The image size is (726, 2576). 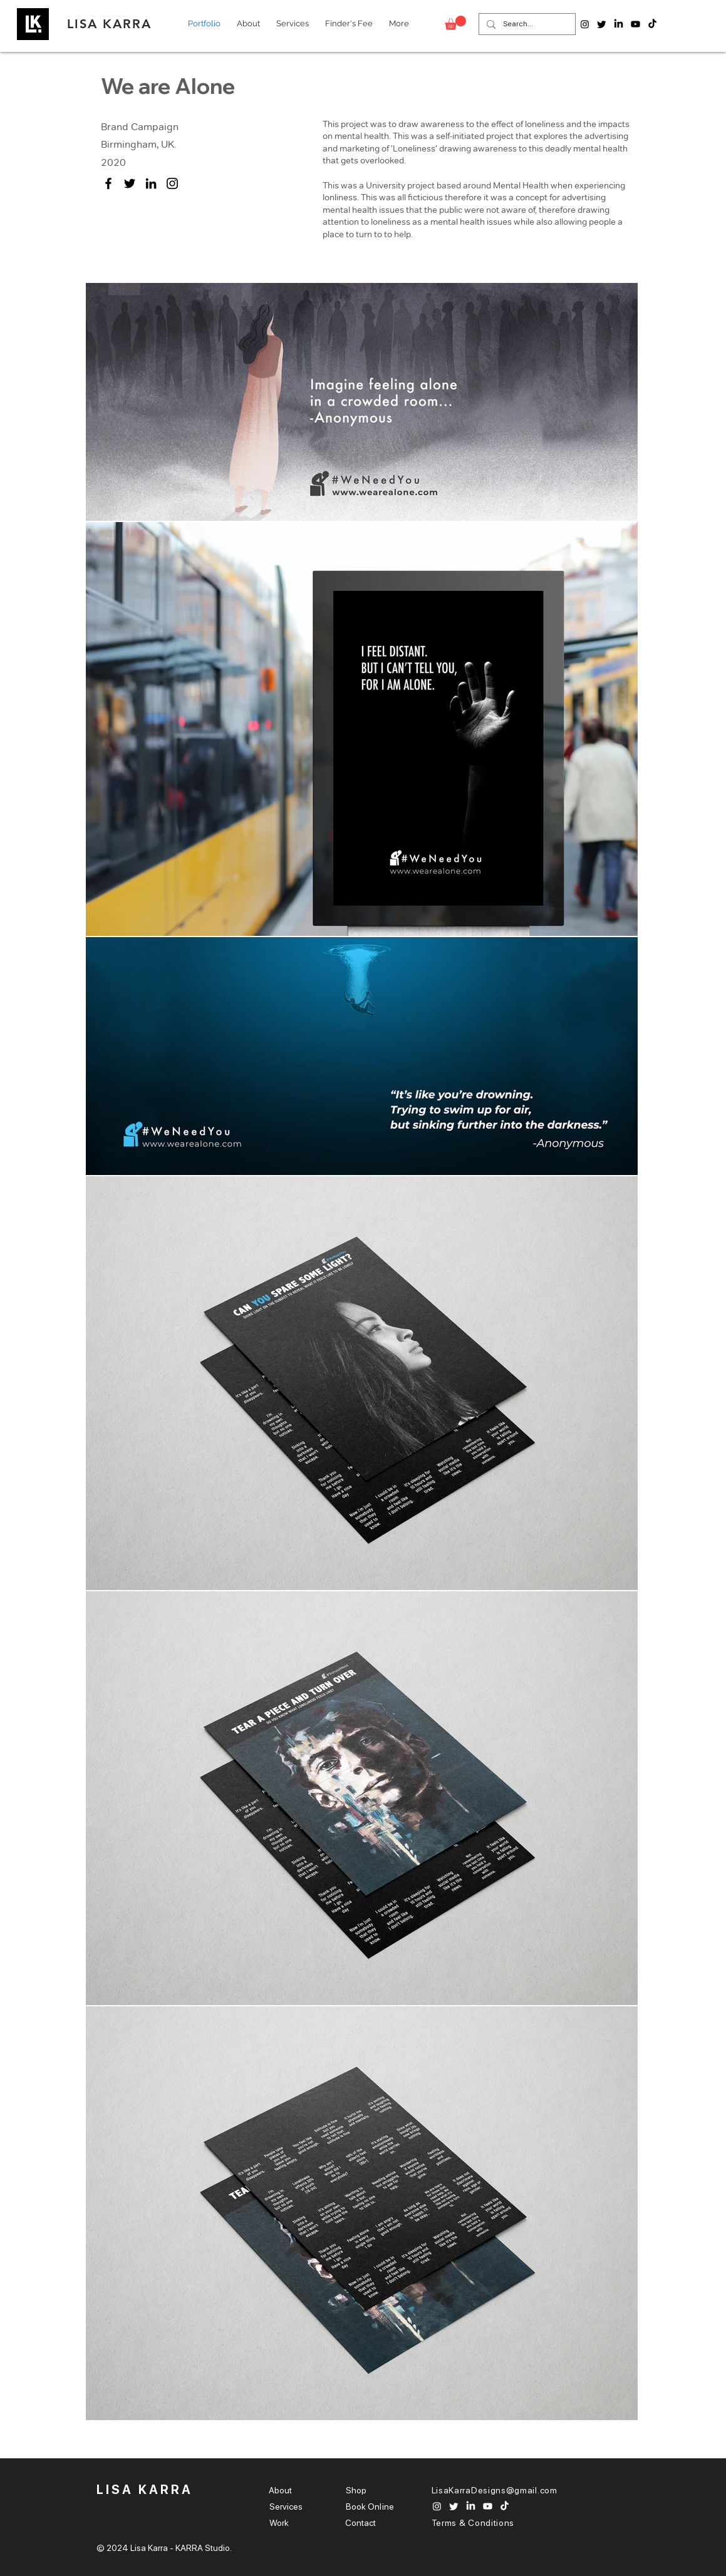 I want to click on [Twitter], so click(x=129, y=183).